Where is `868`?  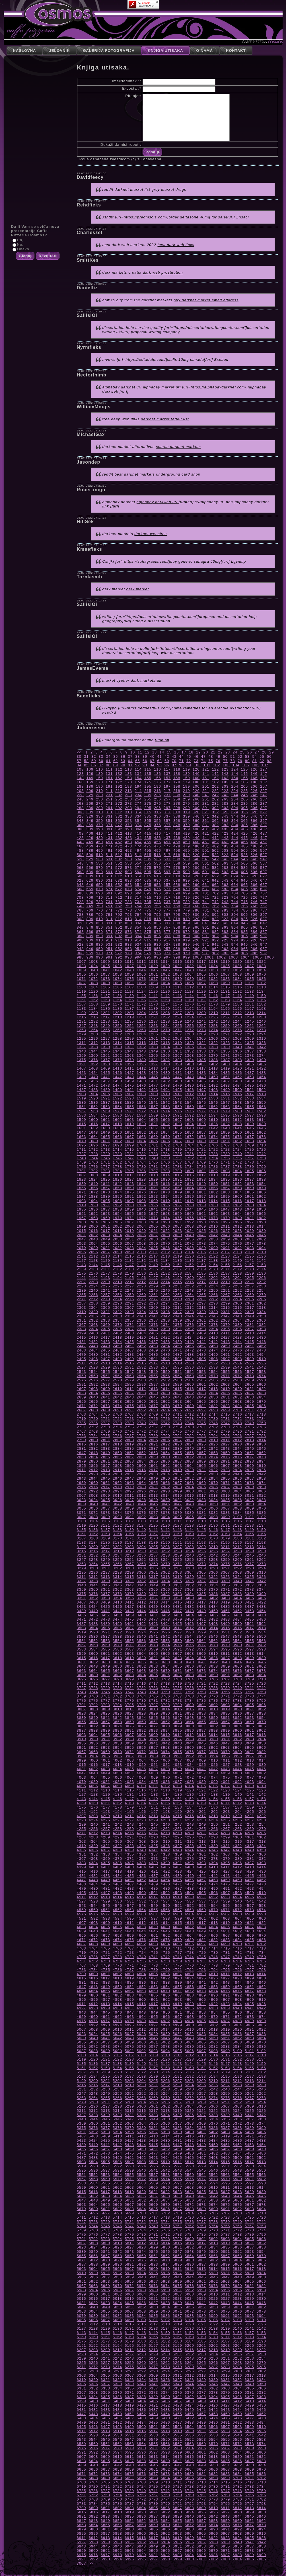 868 is located at coordinates (80, 931).